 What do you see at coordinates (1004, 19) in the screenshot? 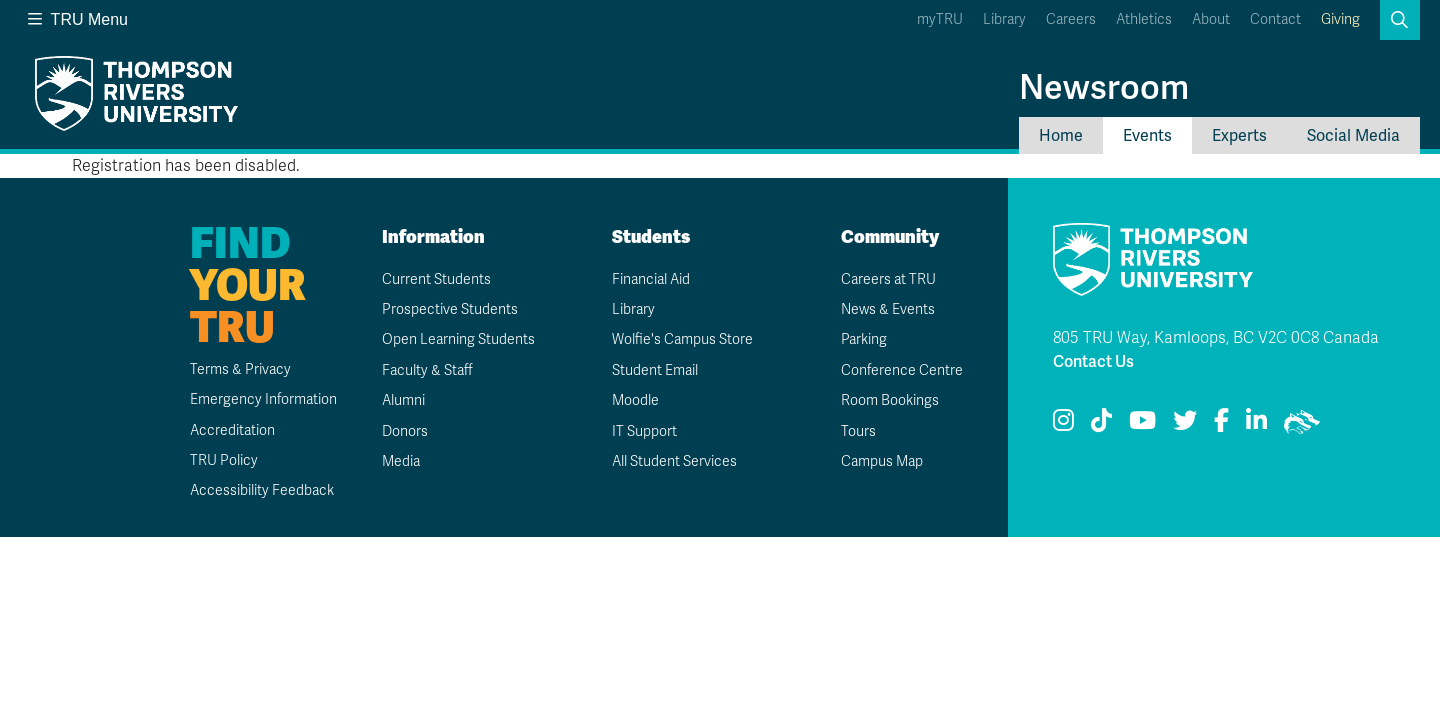
I see `Library` at bounding box center [1004, 19].